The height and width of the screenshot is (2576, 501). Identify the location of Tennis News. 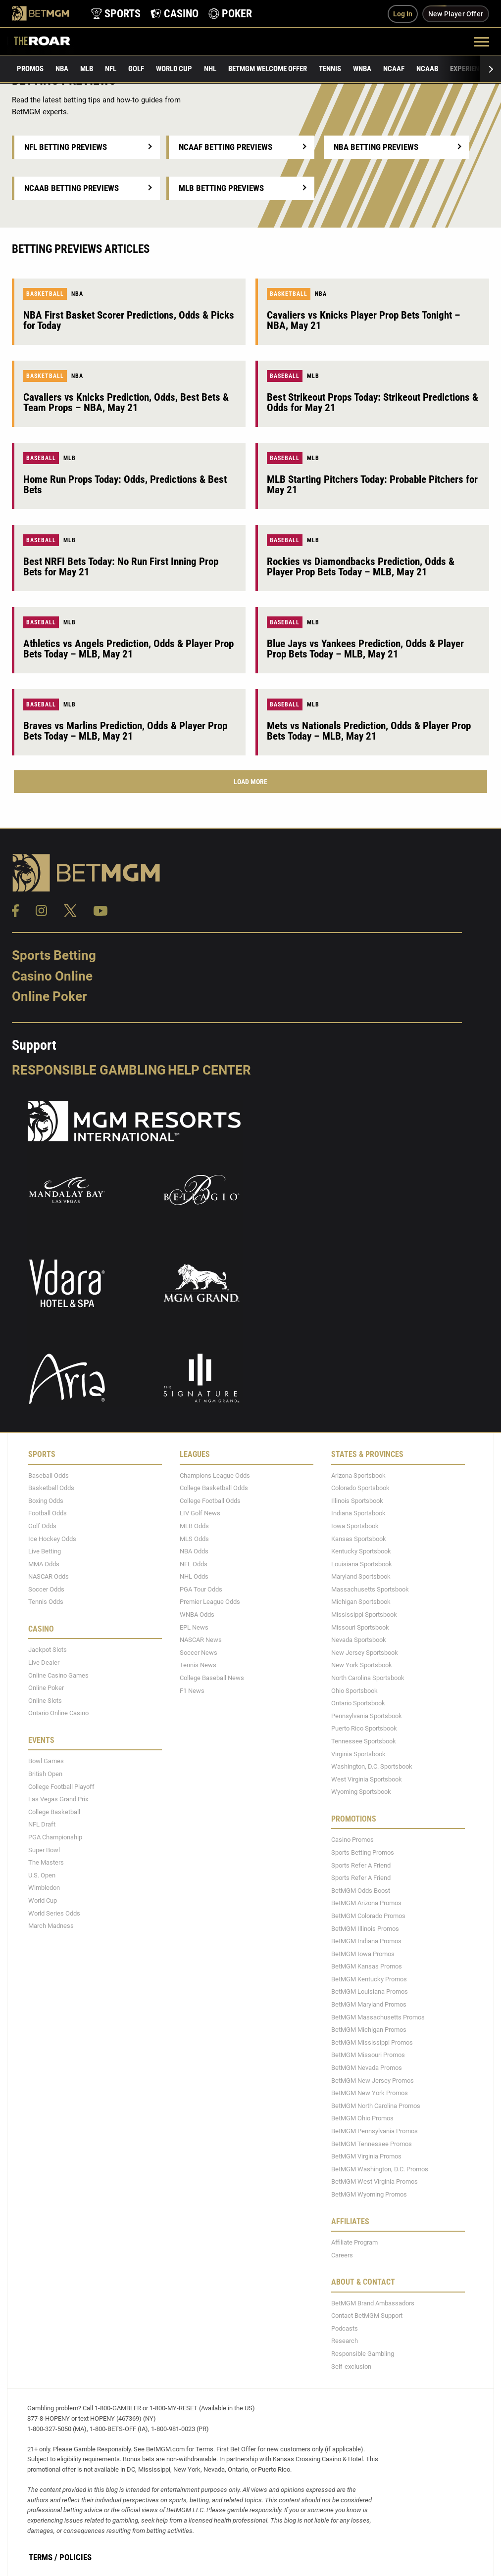
(198, 1665).